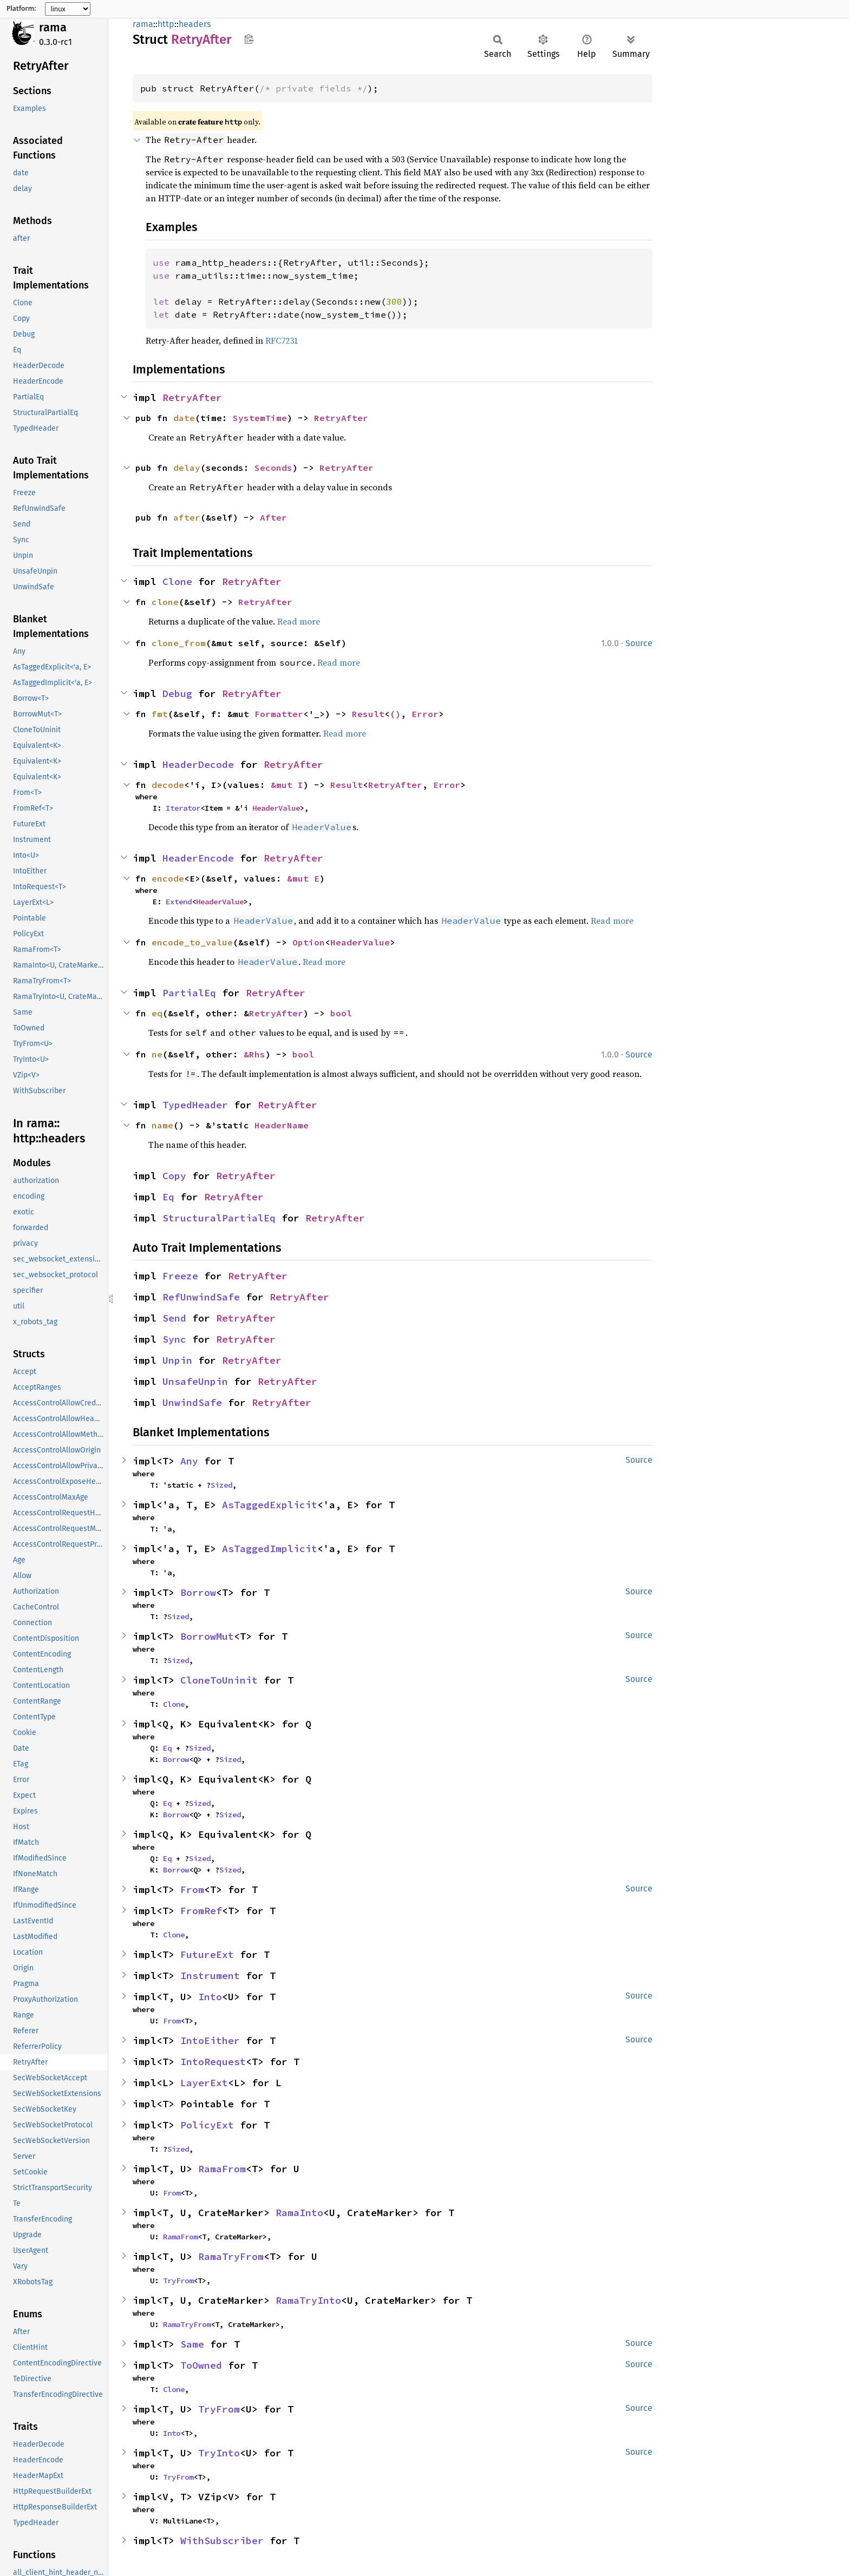 The height and width of the screenshot is (2576, 849). Describe the element at coordinates (179, 901) in the screenshot. I see `Extend` at that location.